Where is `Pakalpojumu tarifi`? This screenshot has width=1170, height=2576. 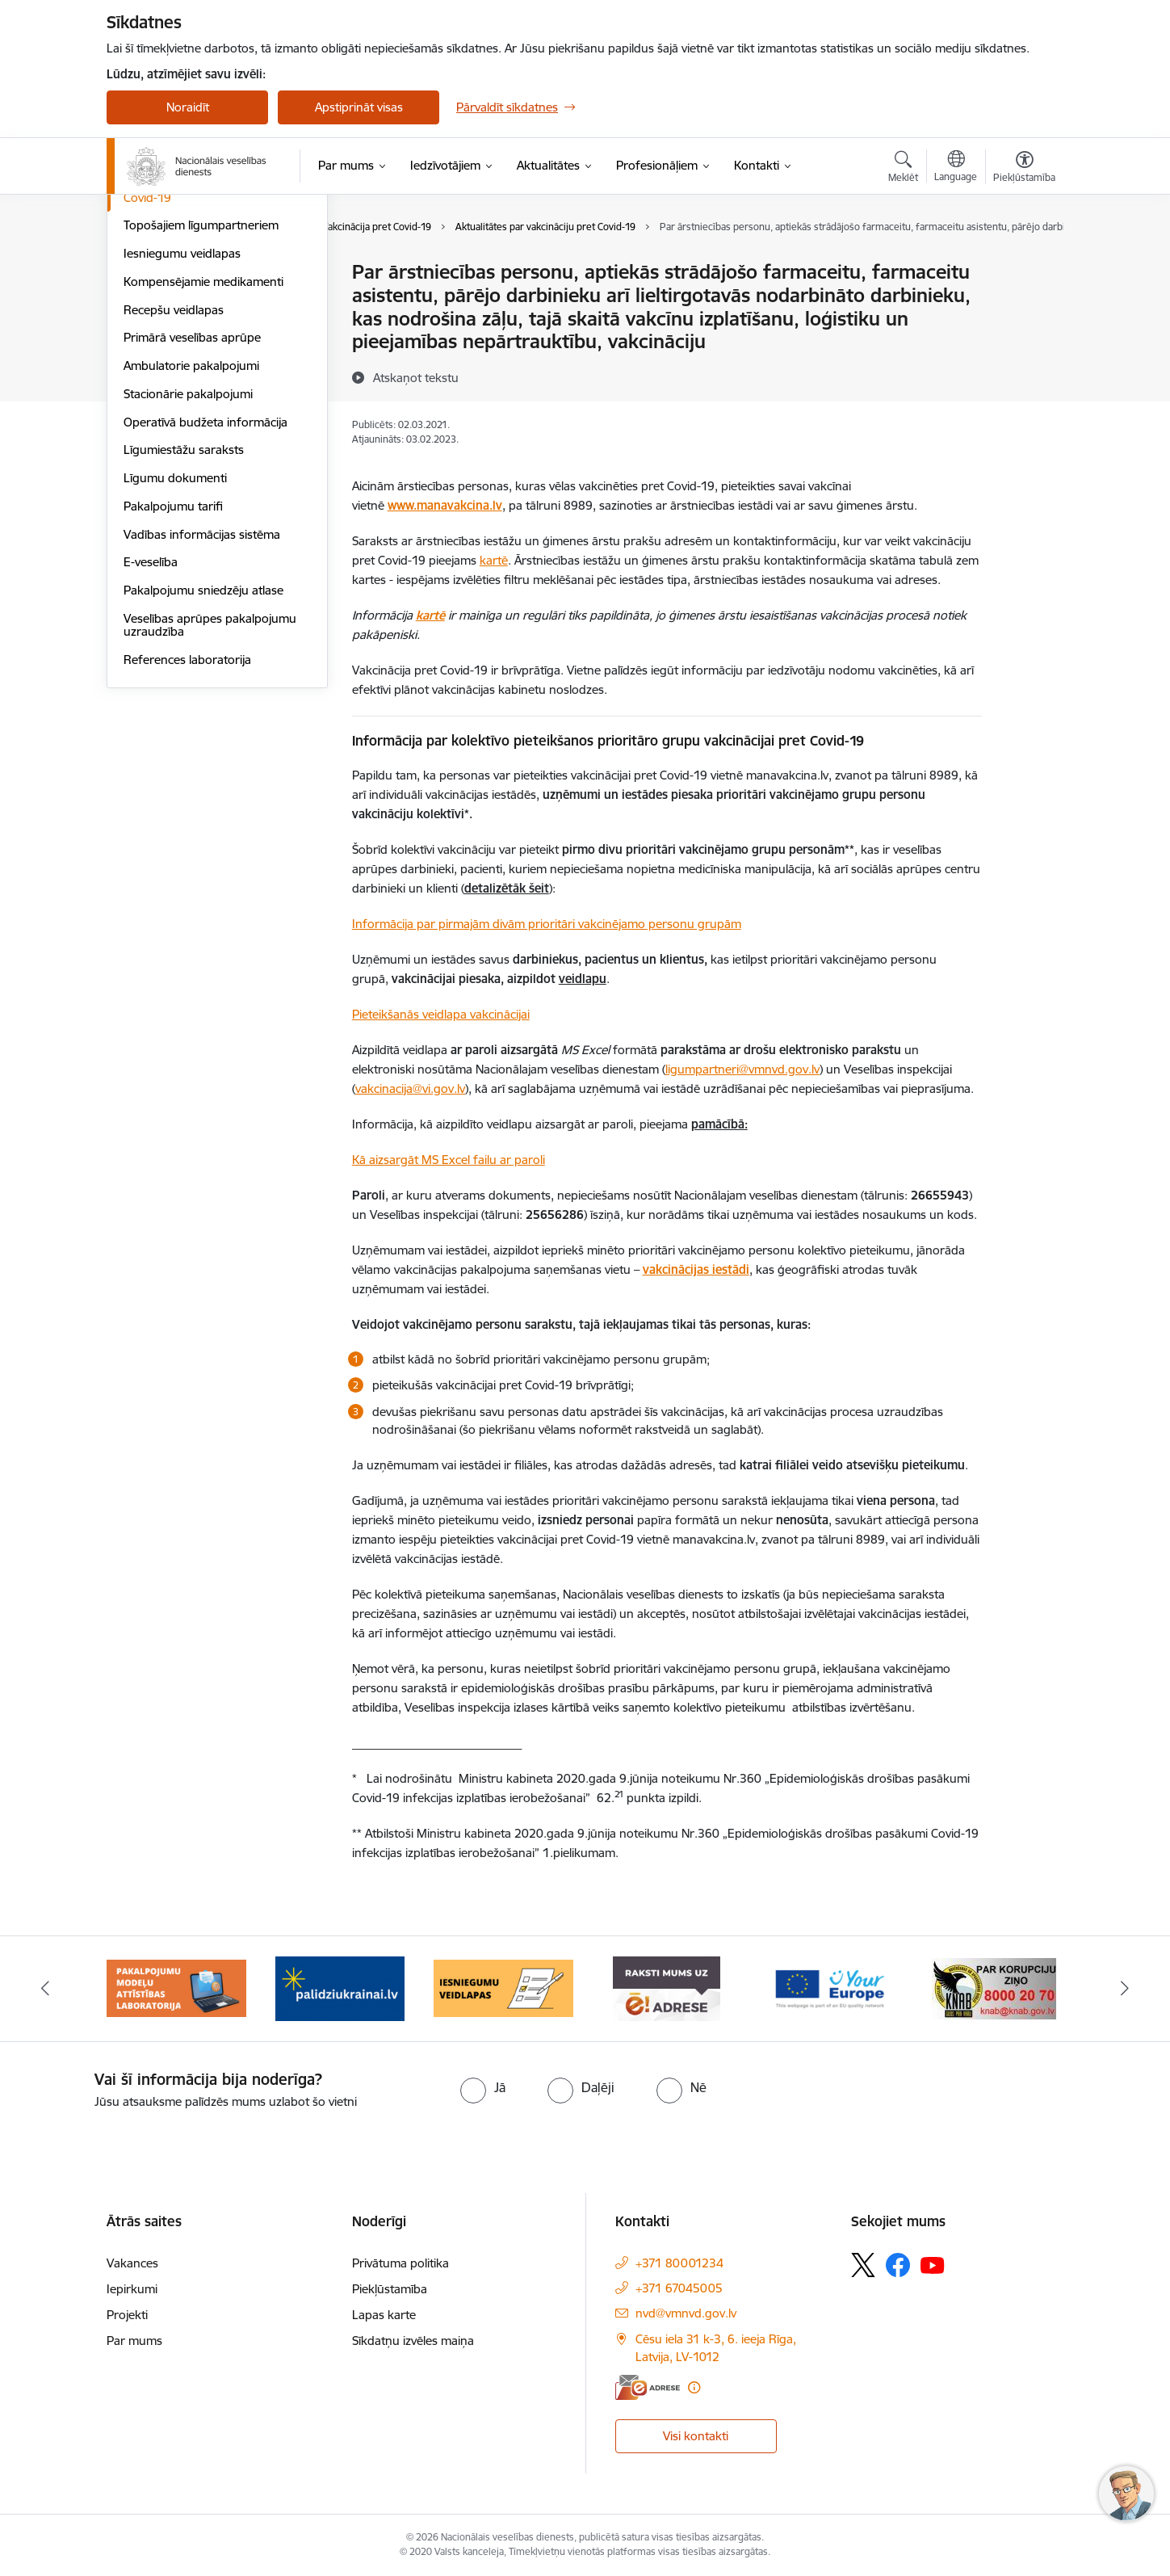 Pakalpojumu tarifi is located at coordinates (173, 679).